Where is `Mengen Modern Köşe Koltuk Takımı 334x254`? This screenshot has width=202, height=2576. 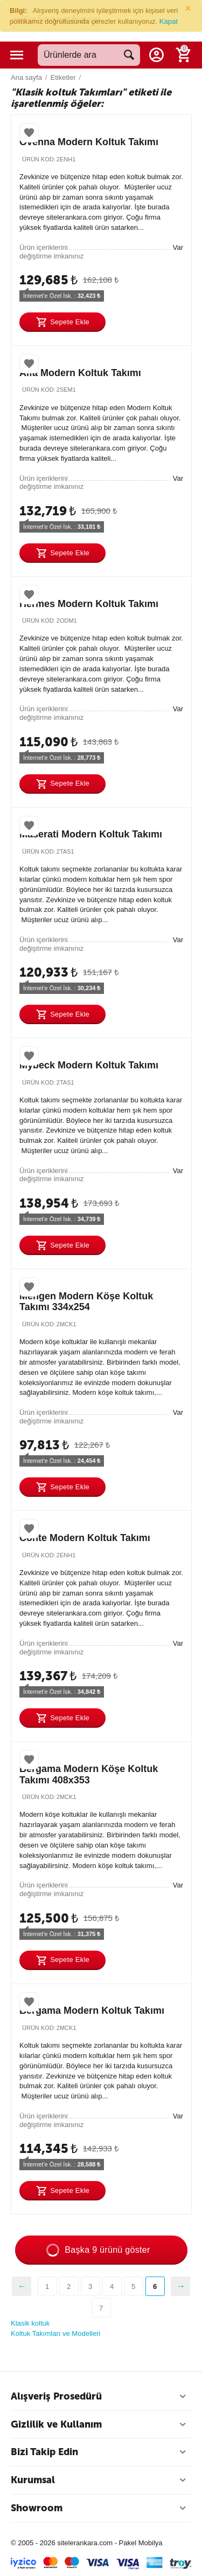 Mengen Modern Köşe Koltuk Takımı 334x254 is located at coordinates (86, 1302).